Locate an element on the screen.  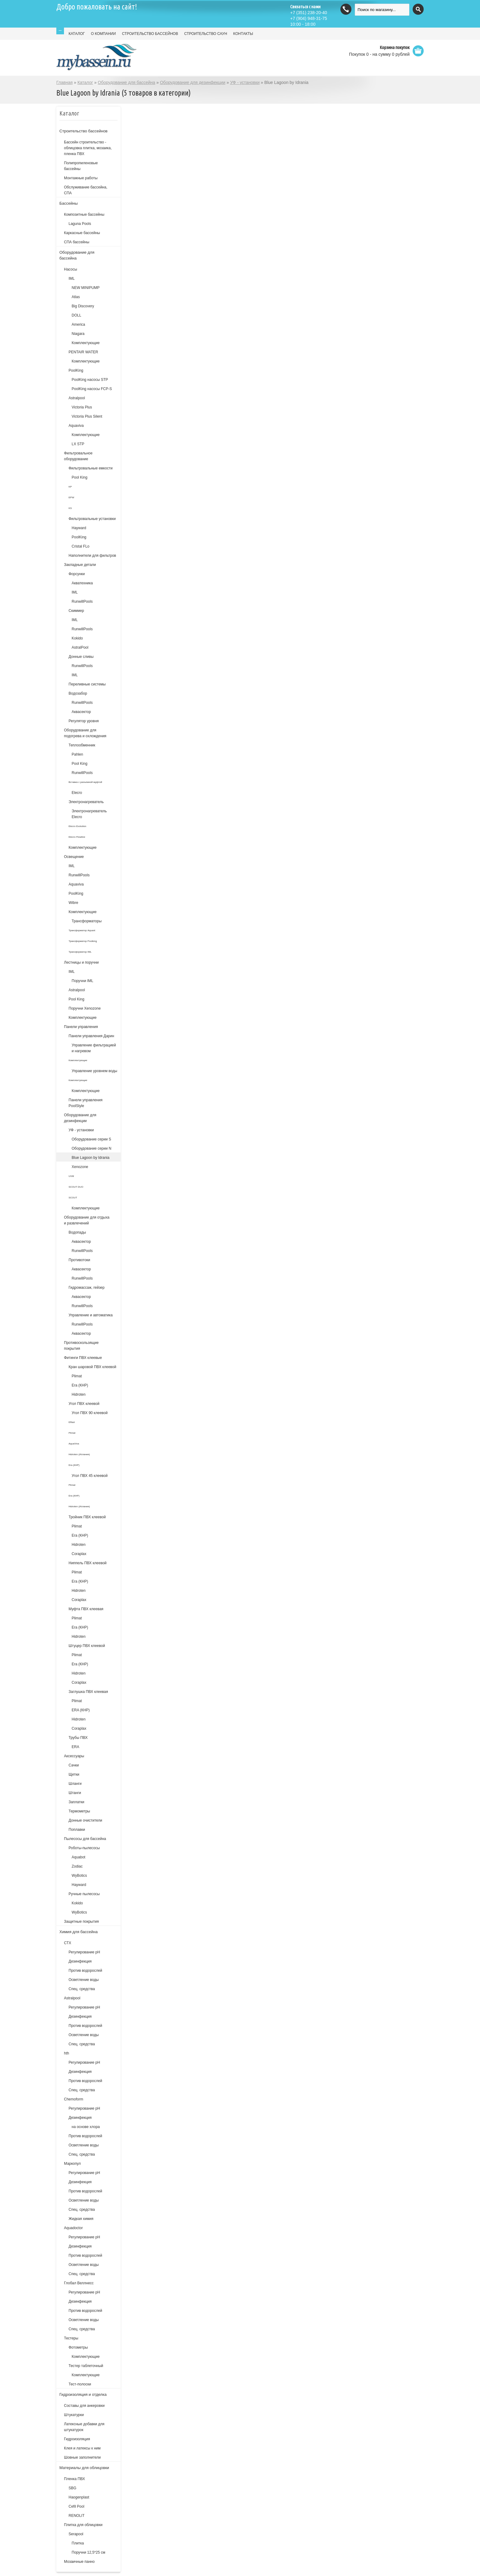
Главная is located at coordinates (64, 82).